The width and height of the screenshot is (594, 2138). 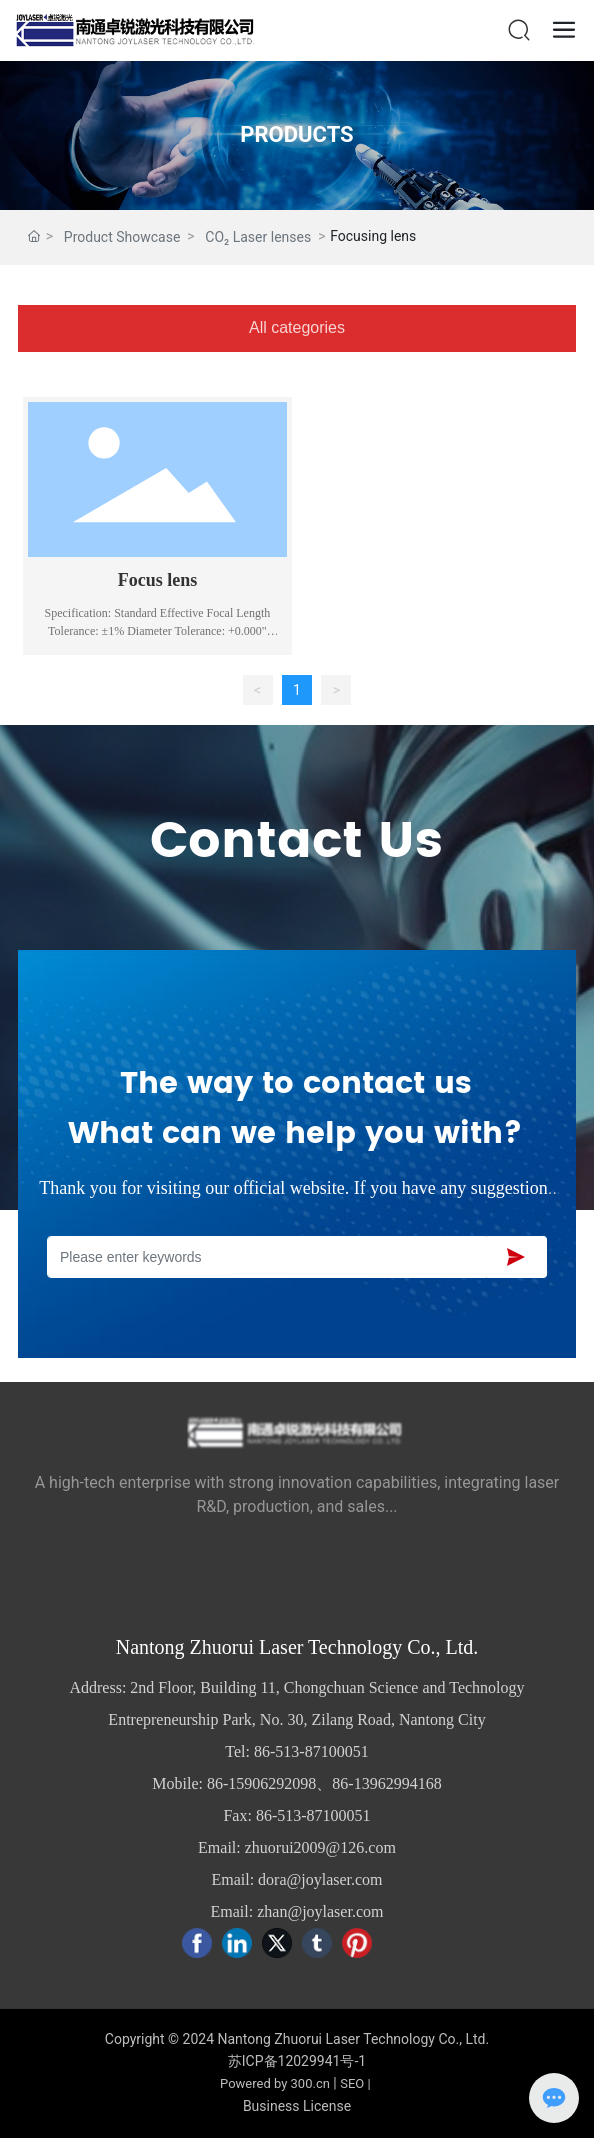 What do you see at coordinates (320, 1911) in the screenshot?
I see `zhan@joylaser.com` at bounding box center [320, 1911].